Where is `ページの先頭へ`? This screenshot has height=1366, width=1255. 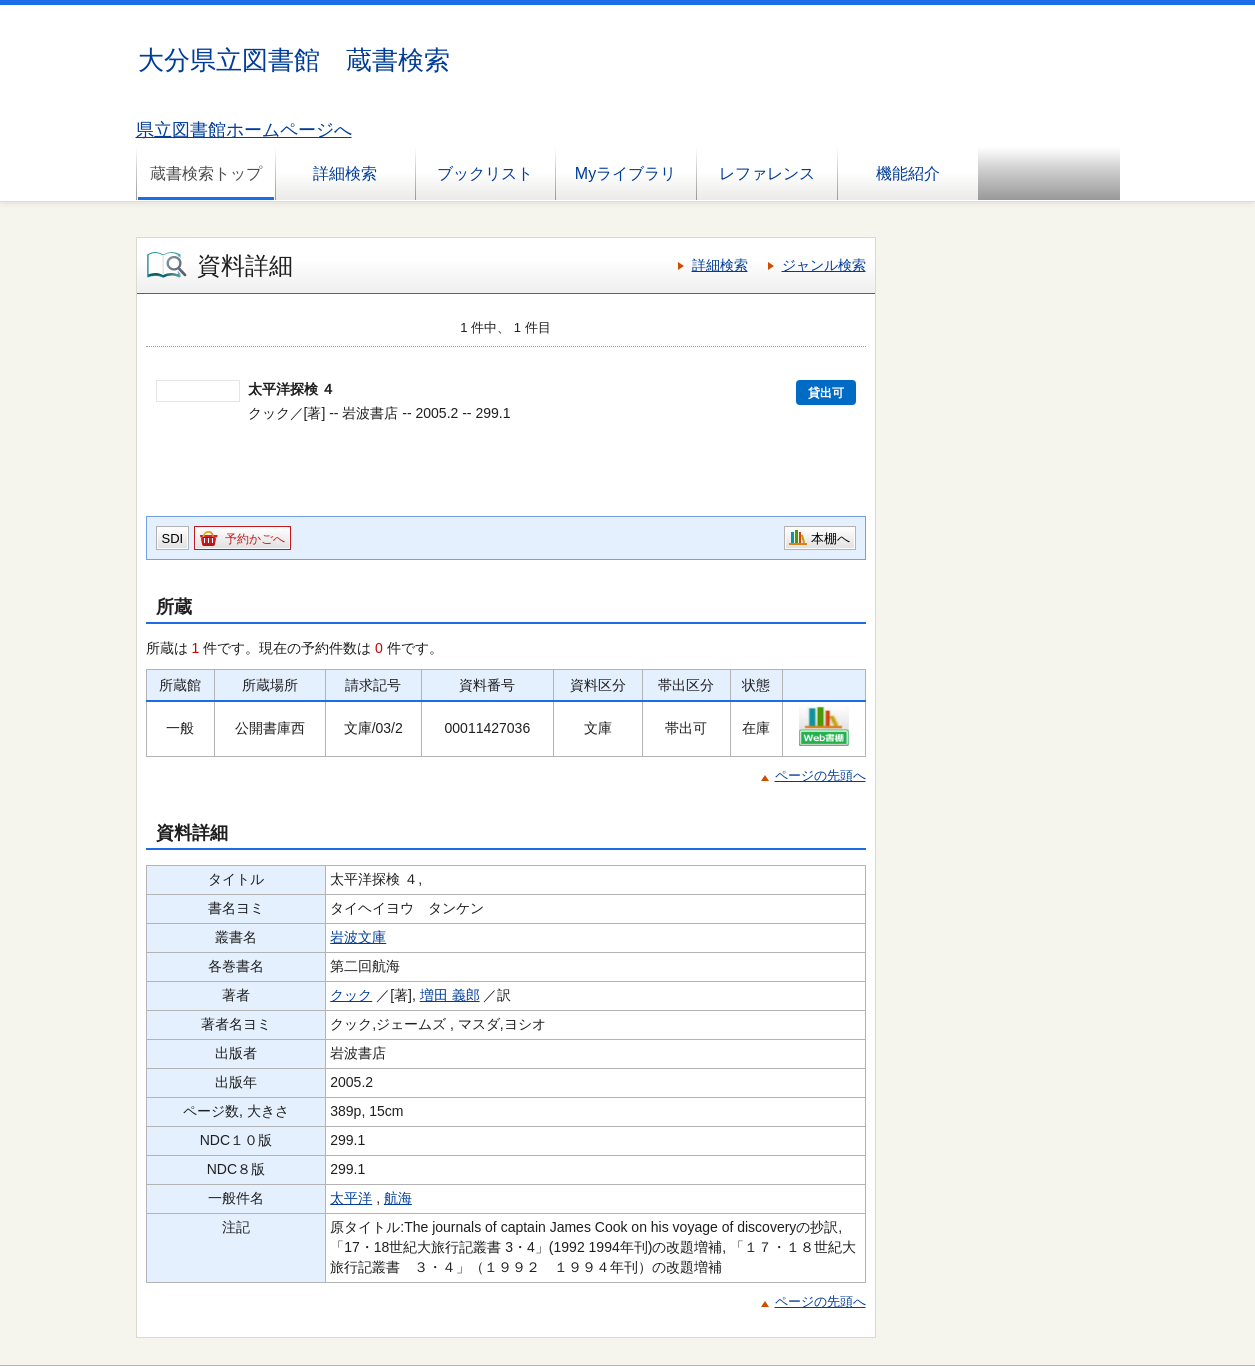 ページの先頭へ is located at coordinates (820, 775).